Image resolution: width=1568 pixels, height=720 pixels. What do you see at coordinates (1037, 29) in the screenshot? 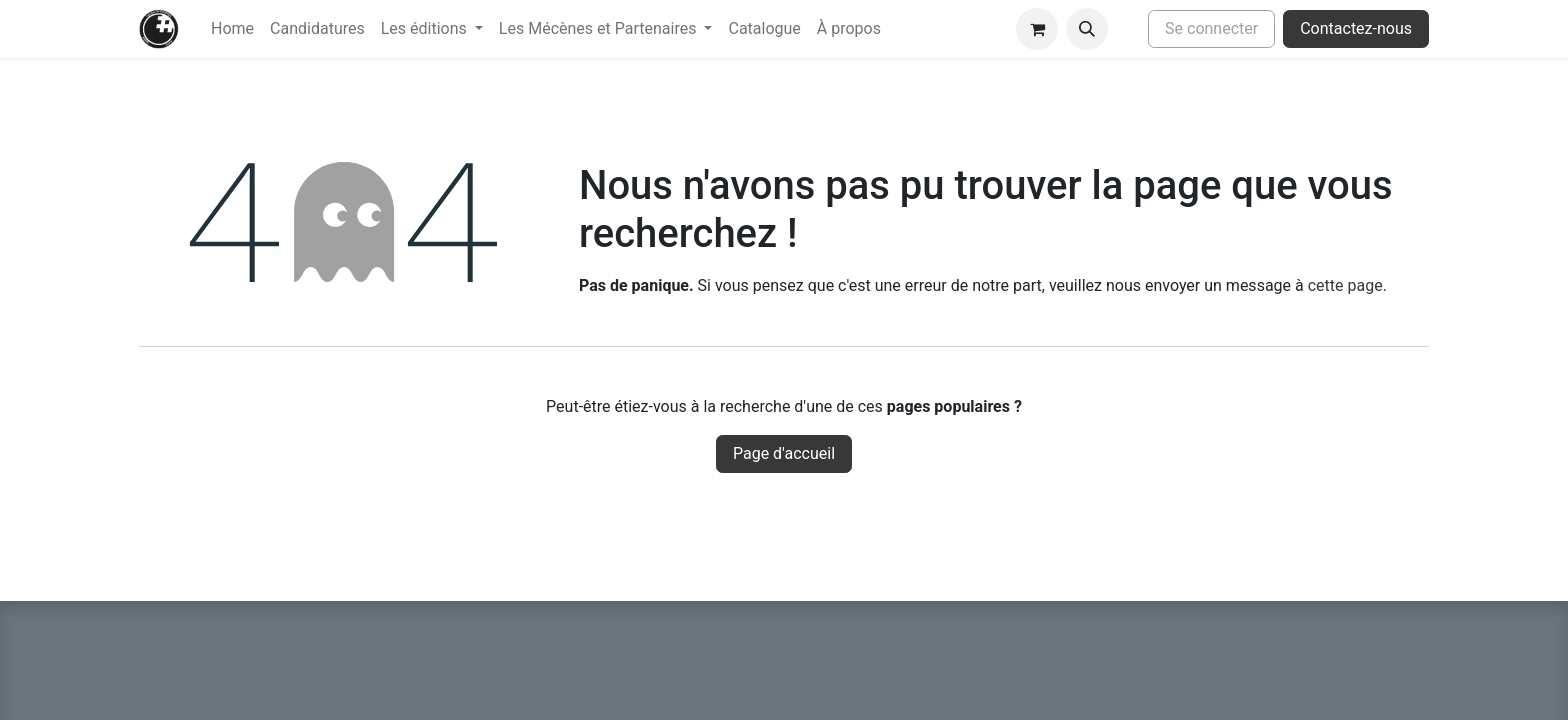
I see `[Panier eCommerce]` at bounding box center [1037, 29].